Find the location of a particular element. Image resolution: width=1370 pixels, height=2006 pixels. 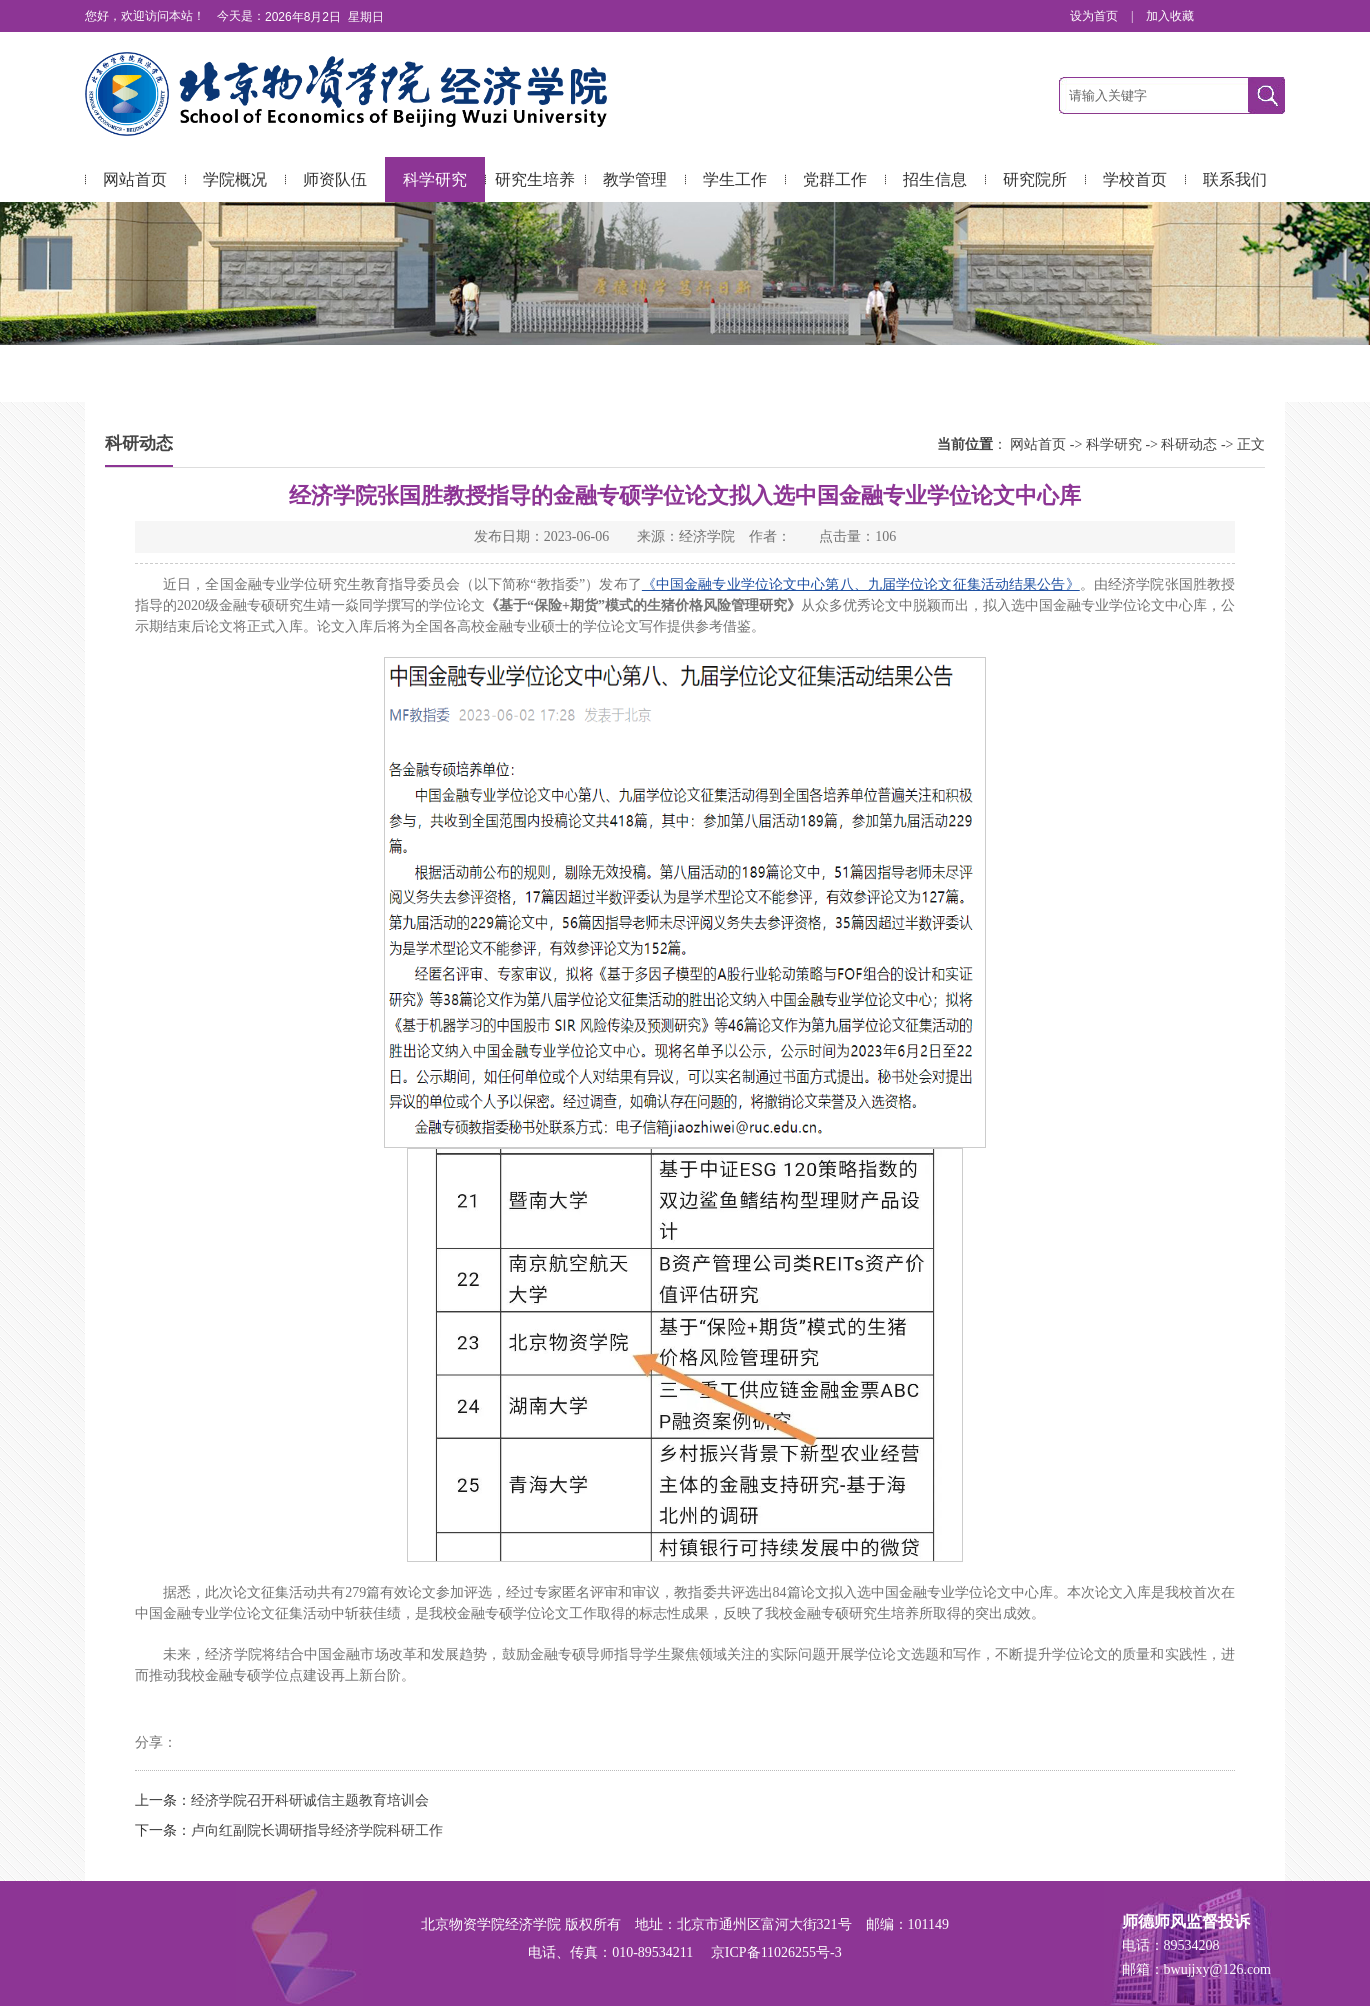

学院概况 is located at coordinates (235, 179).